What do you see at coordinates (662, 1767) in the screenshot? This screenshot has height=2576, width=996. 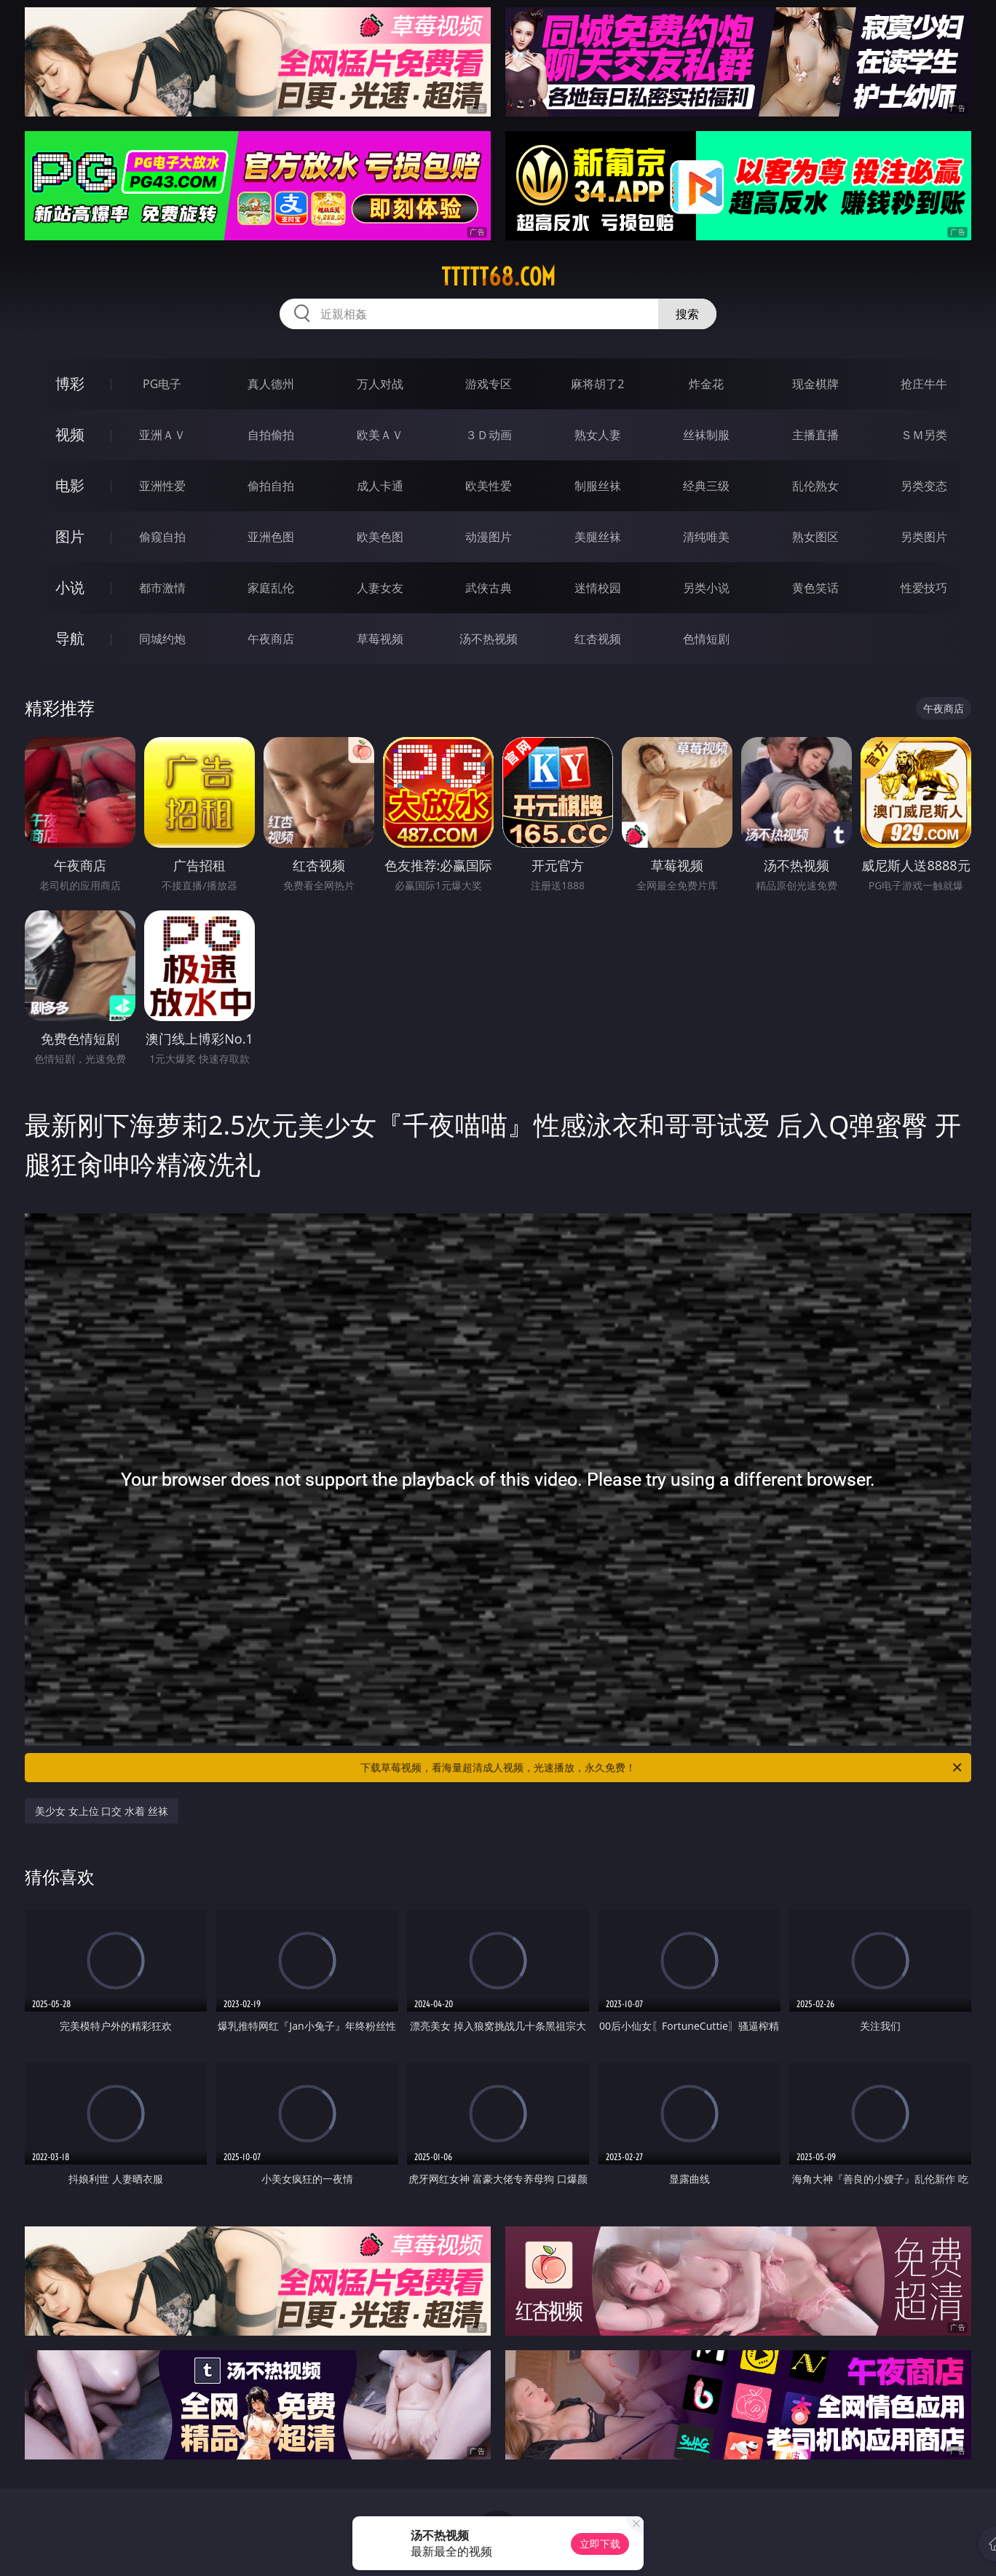 I see `下载草莓视频，看海量超清成人视频，光速播放，永久免费！` at bounding box center [662, 1767].